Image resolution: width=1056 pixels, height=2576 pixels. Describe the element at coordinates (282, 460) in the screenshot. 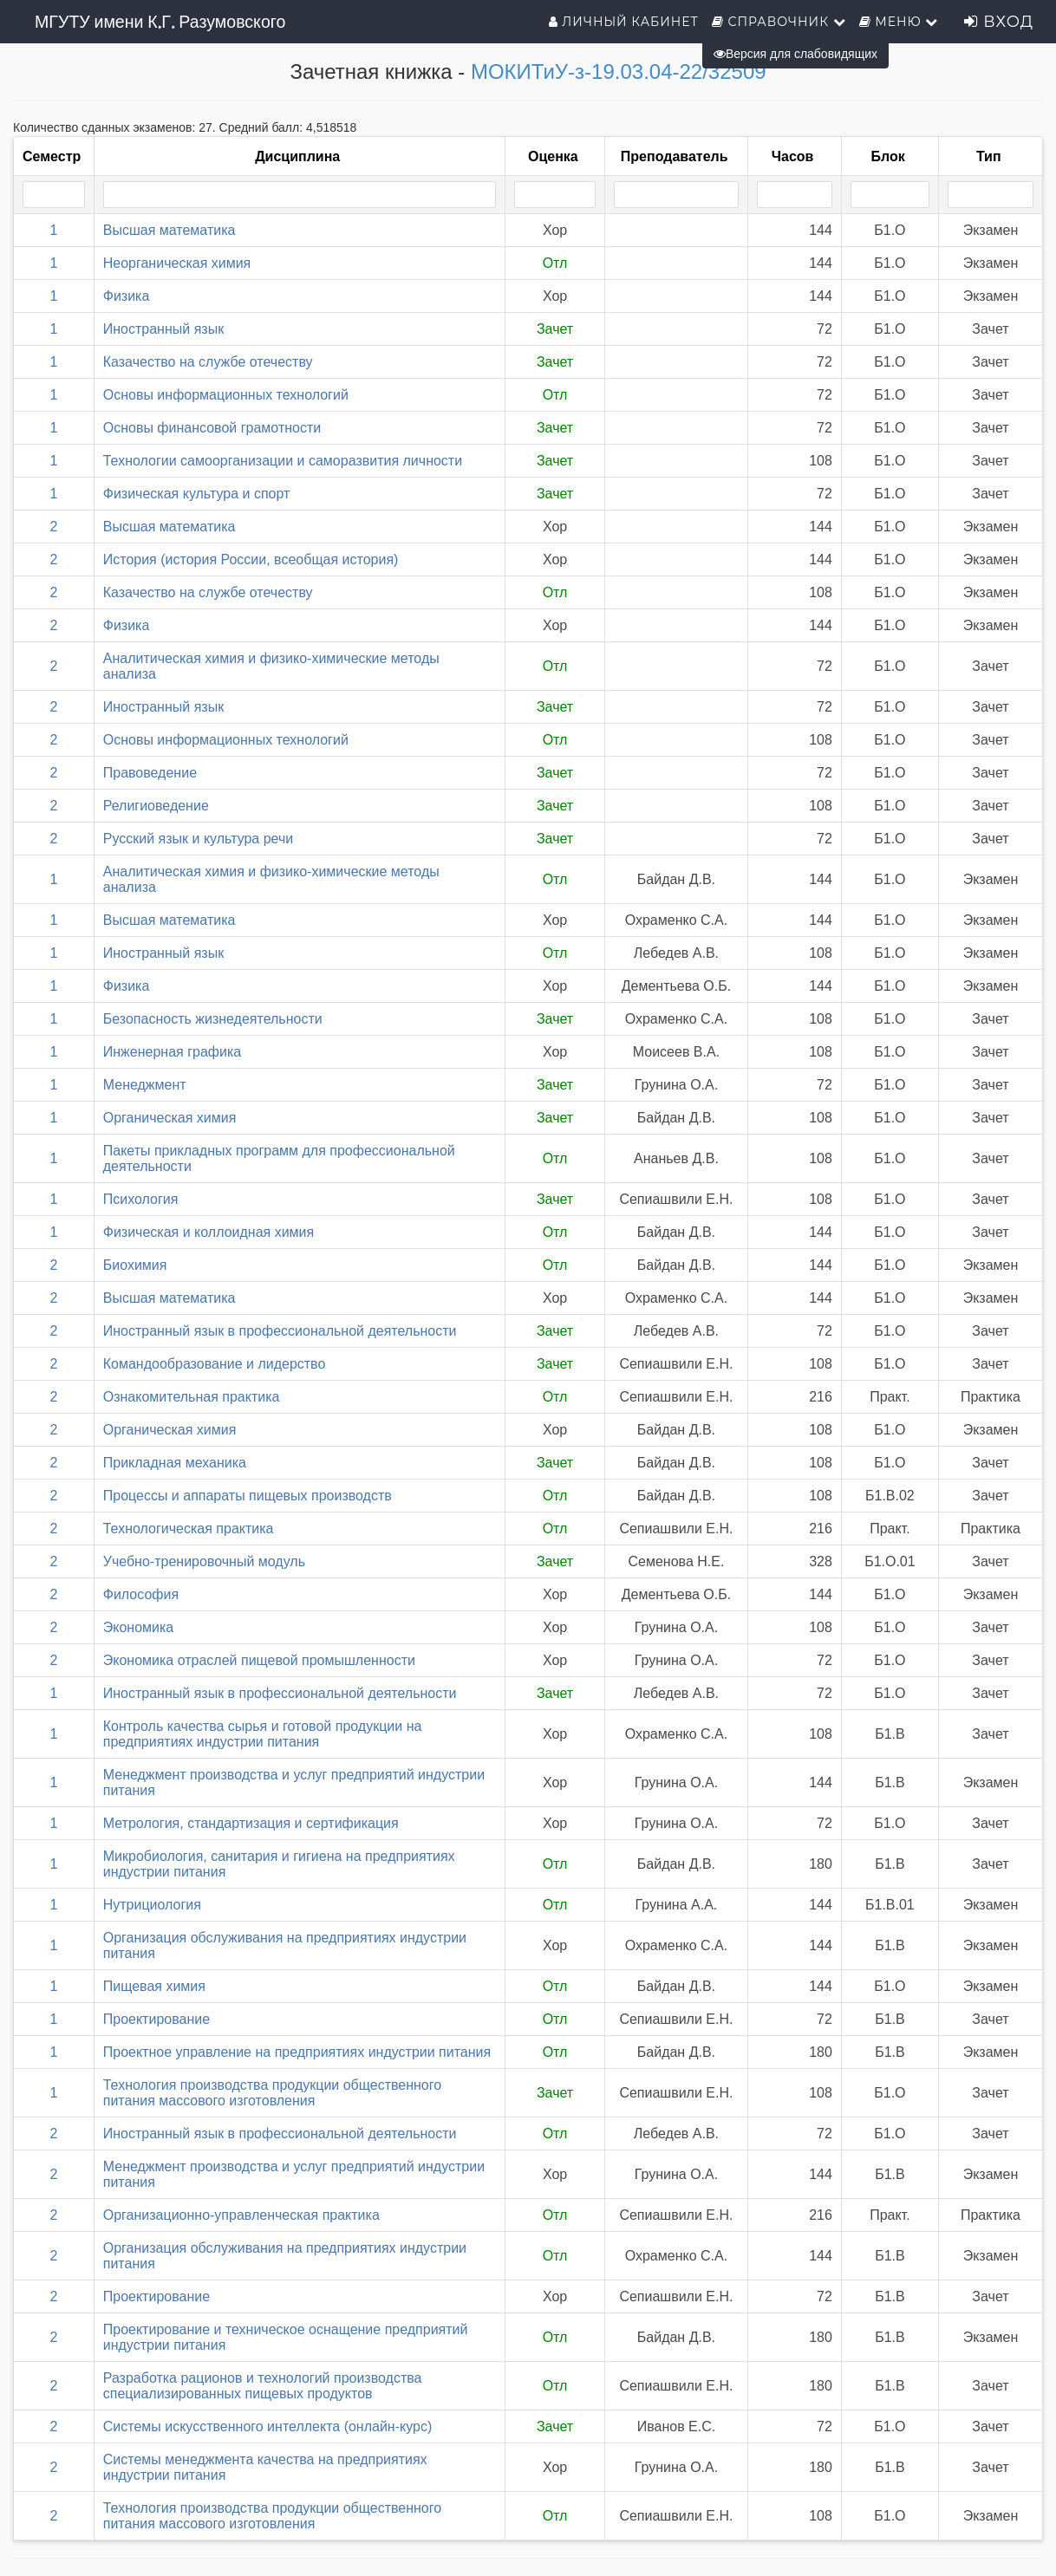

I see `Технологии самоорганизации и саморазвития личности` at that location.